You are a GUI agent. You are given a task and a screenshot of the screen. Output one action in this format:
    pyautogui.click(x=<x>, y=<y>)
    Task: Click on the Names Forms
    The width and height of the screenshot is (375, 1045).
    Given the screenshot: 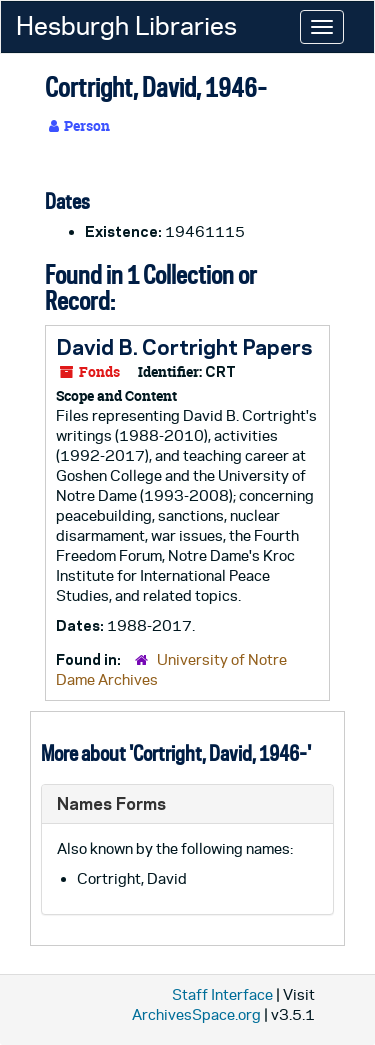 What is the action you would take?
    pyautogui.click(x=111, y=803)
    